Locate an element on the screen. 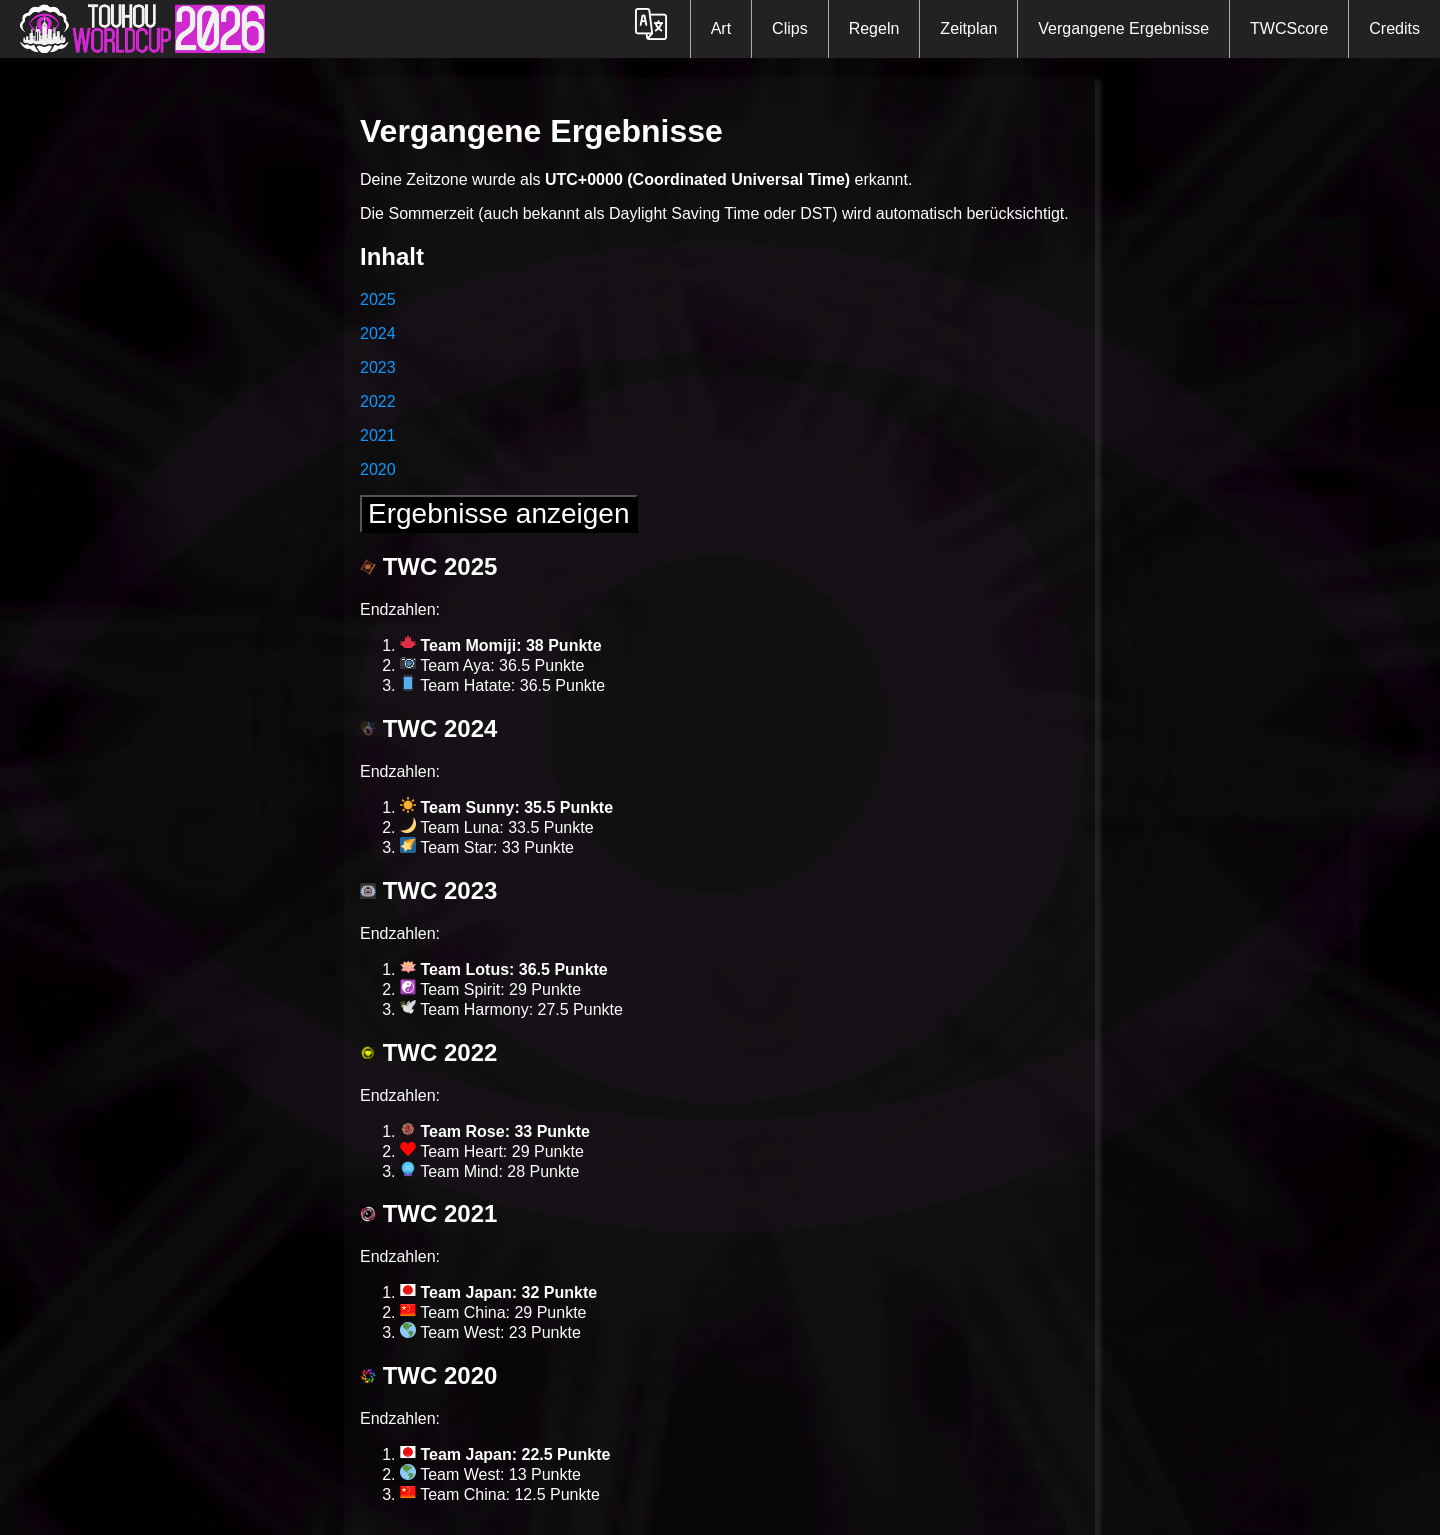 The height and width of the screenshot is (1535, 1440). Zeitplan is located at coordinates (968, 28).